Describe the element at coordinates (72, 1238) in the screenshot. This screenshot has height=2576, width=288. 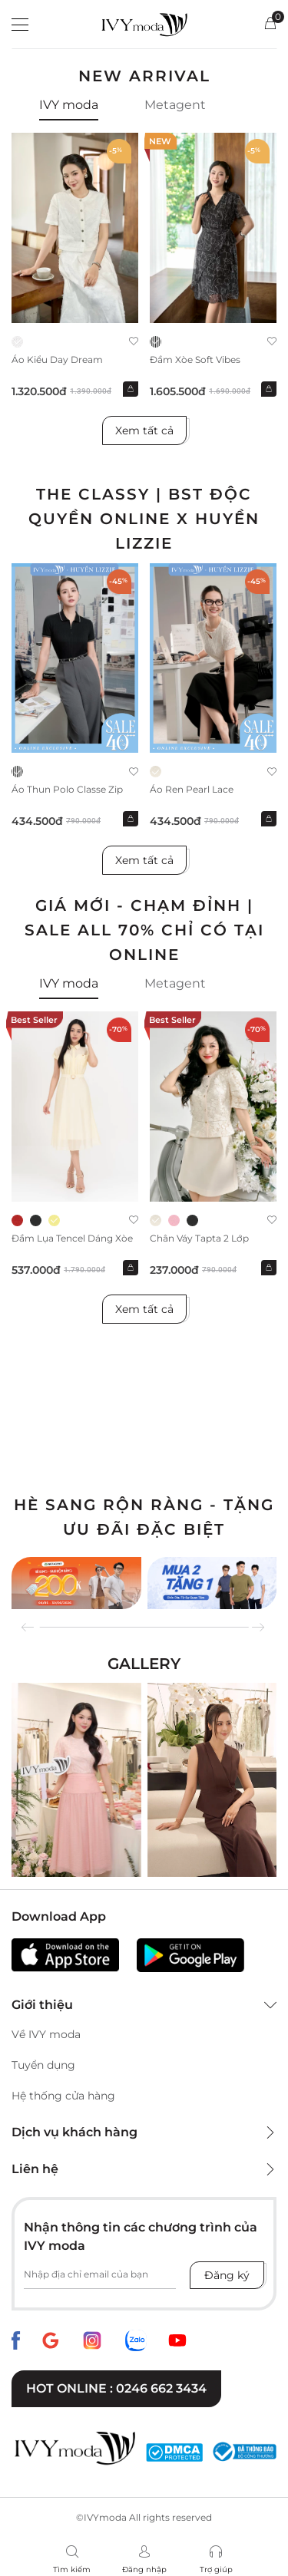
I see `Đầm lụa tencel dáng xòe` at that location.